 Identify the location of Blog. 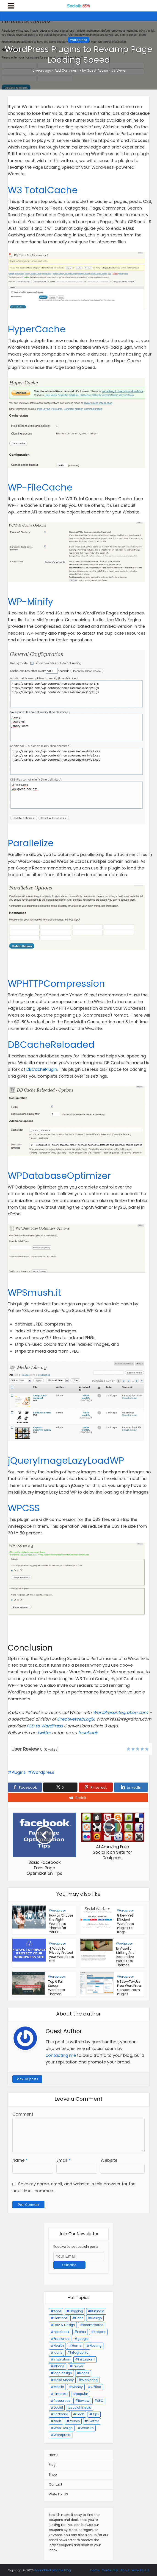
(52, 2464).